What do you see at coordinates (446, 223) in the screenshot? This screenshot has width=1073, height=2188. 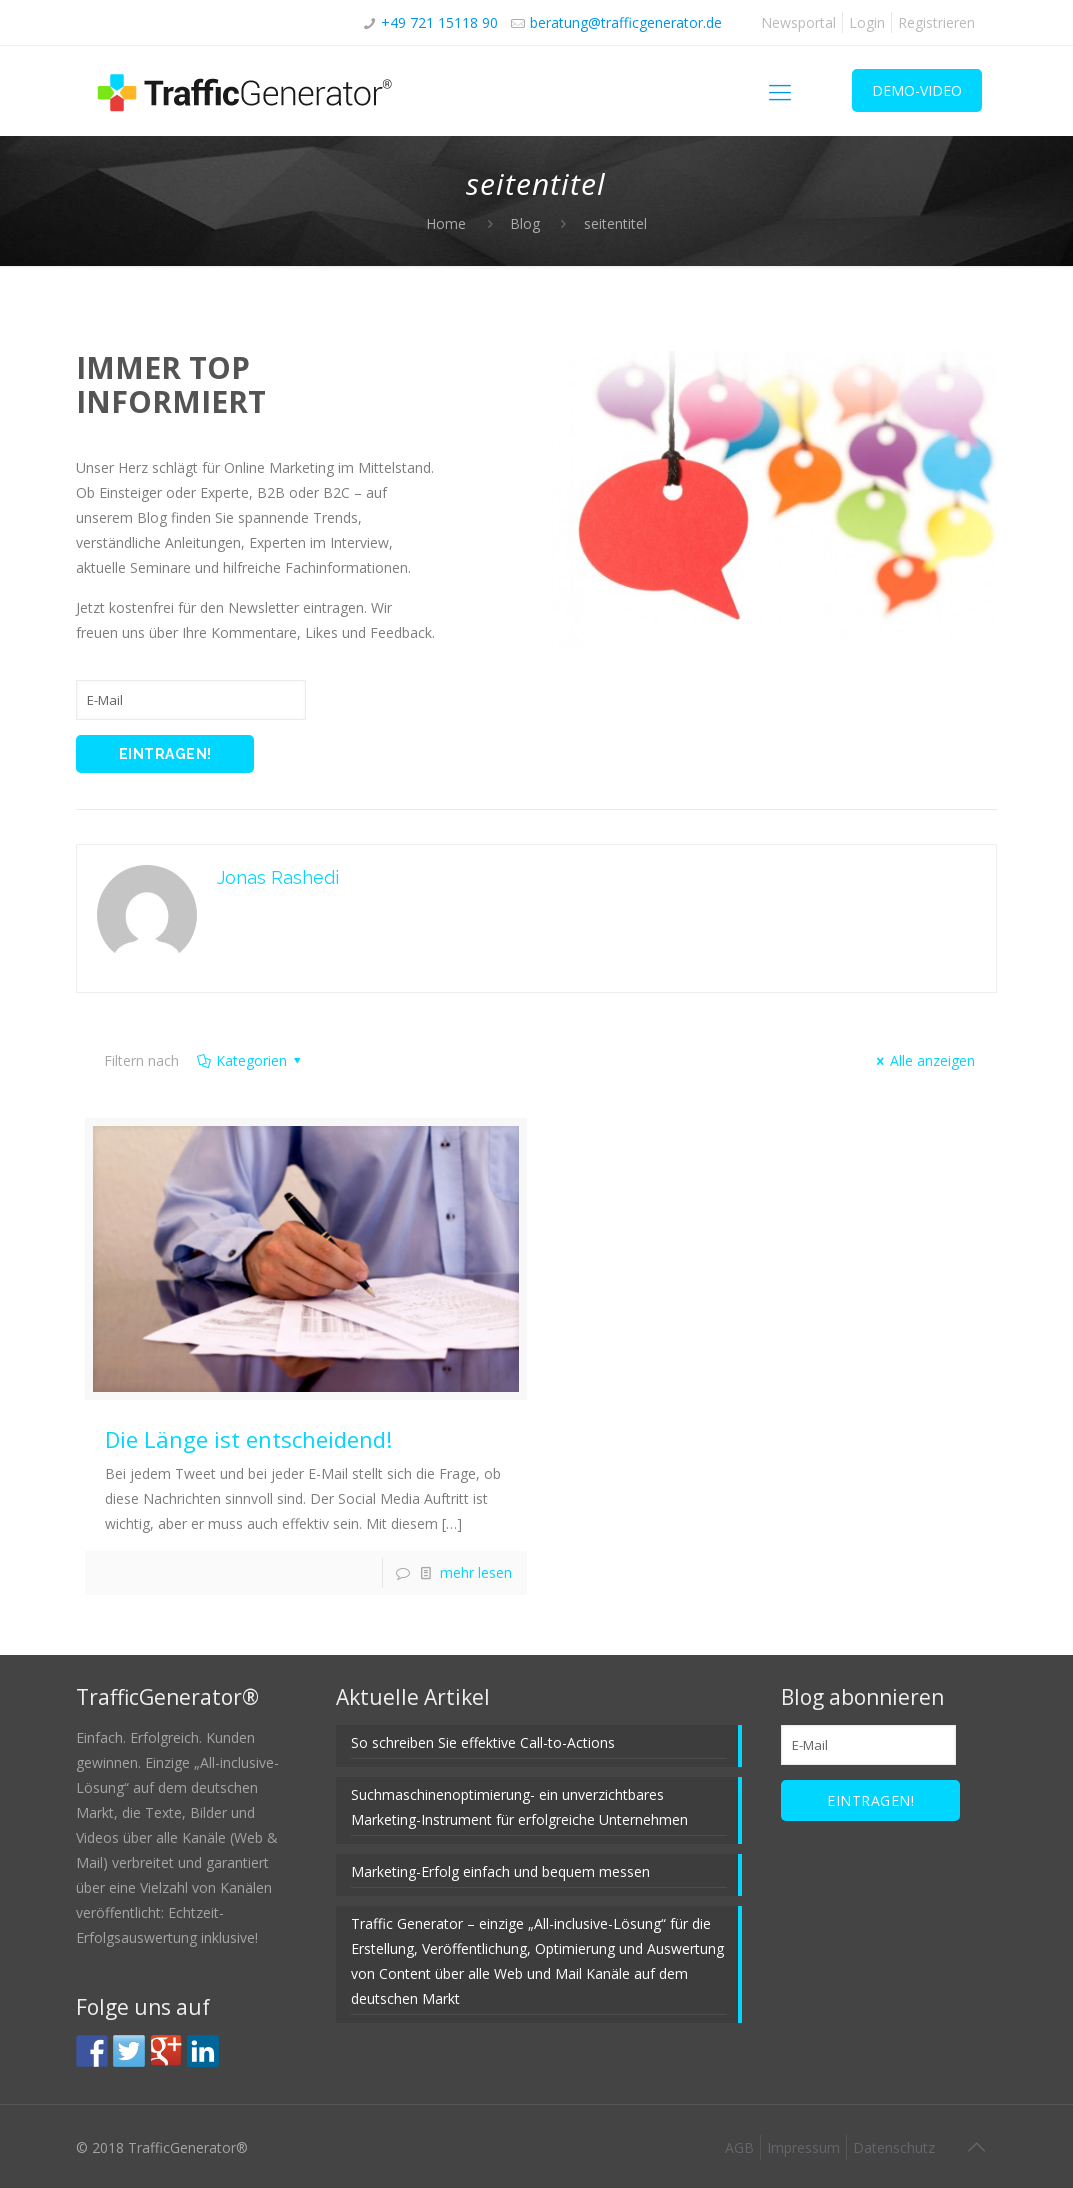 I see `Home` at bounding box center [446, 223].